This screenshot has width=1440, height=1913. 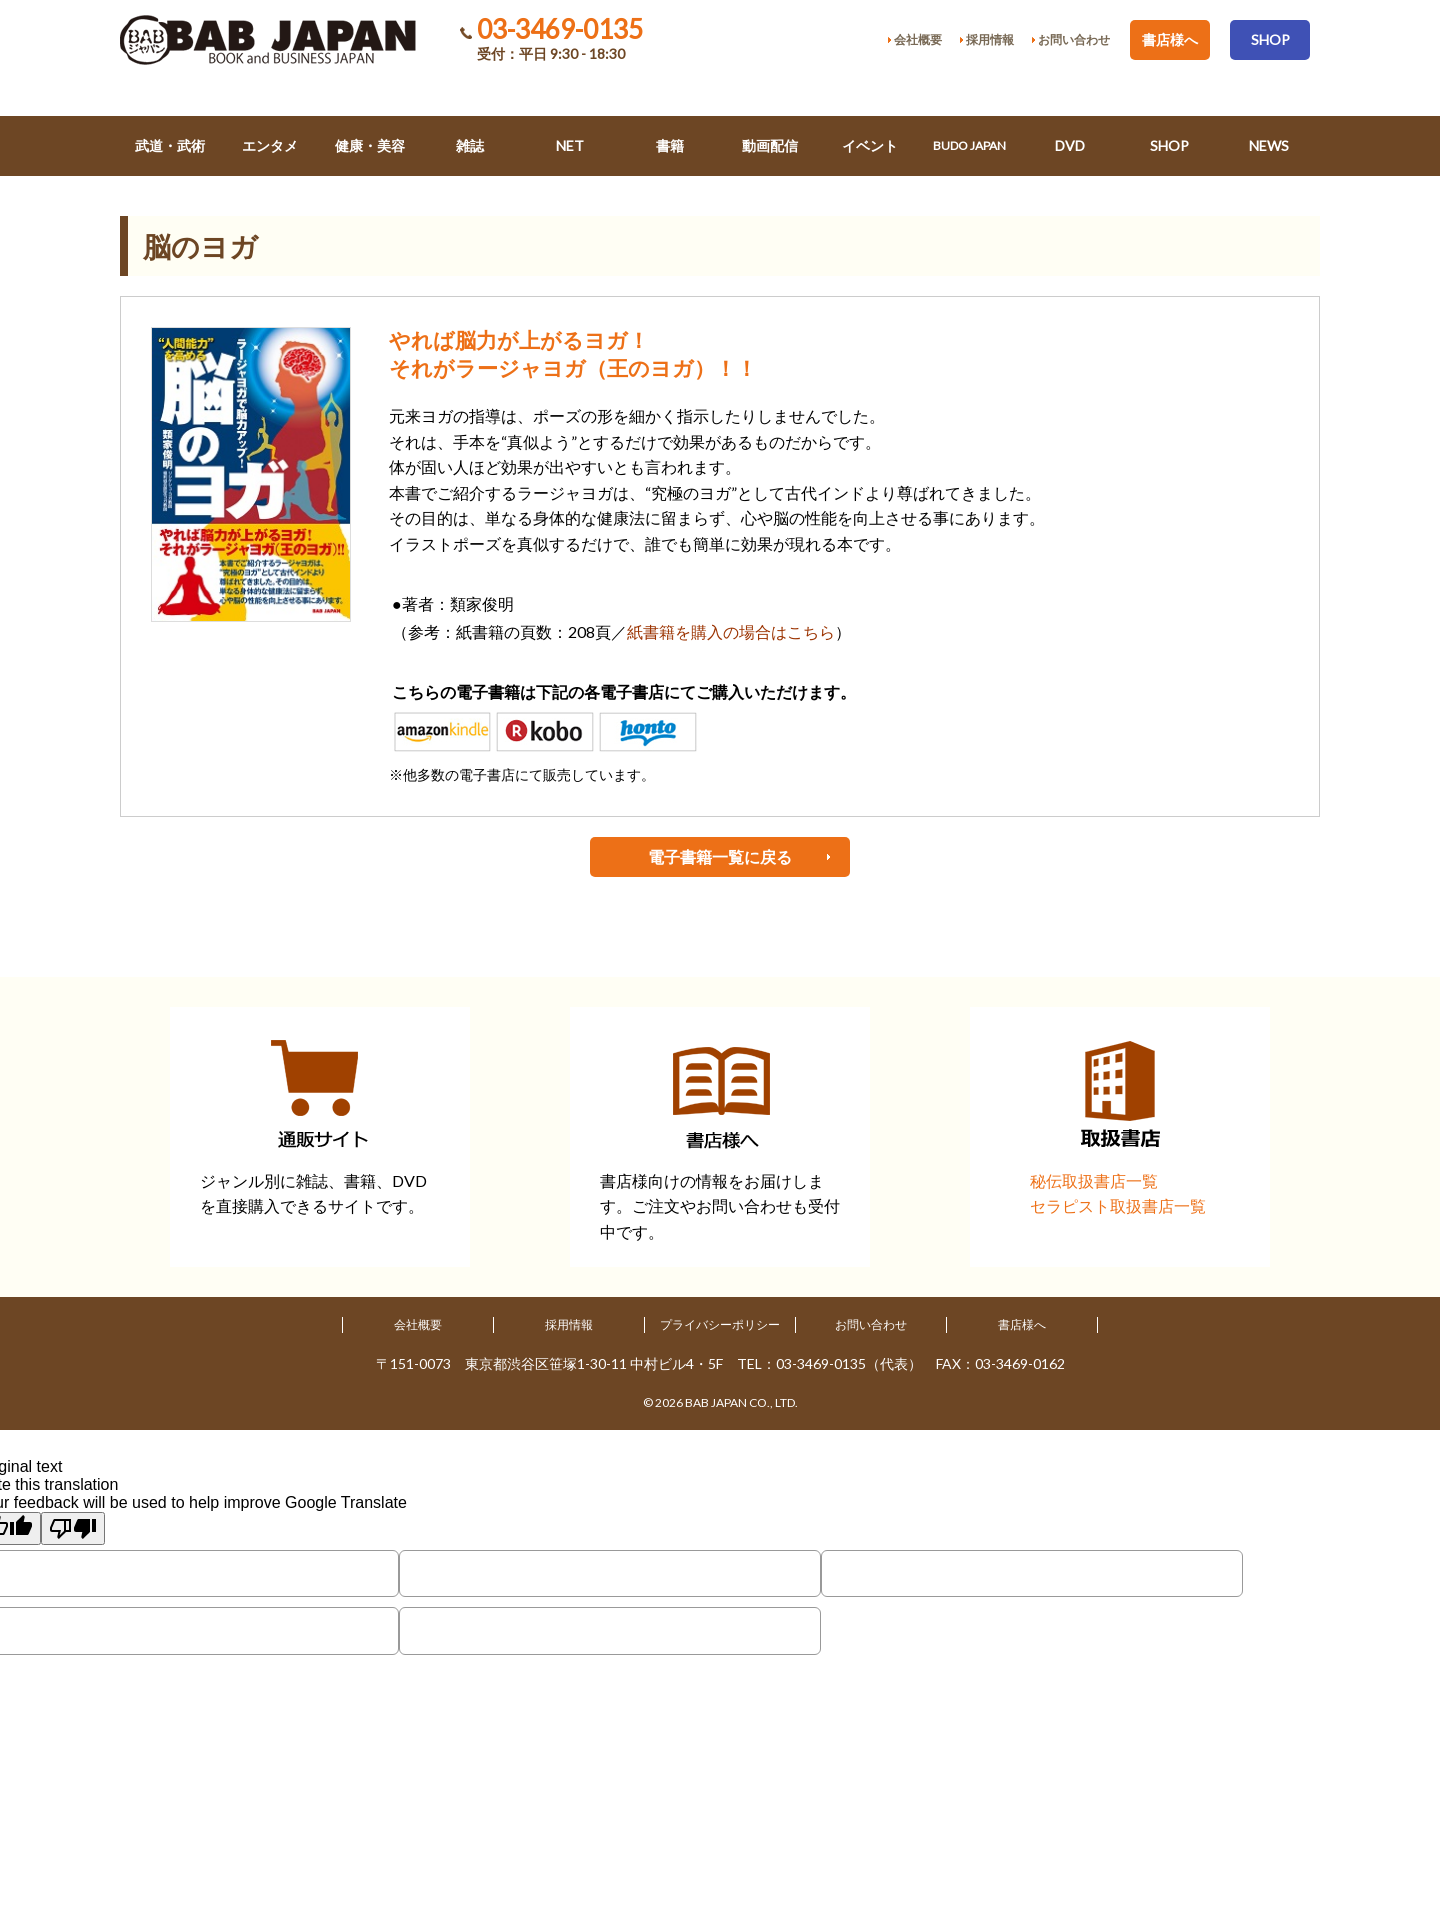 I want to click on イベント, so click(x=870, y=145).